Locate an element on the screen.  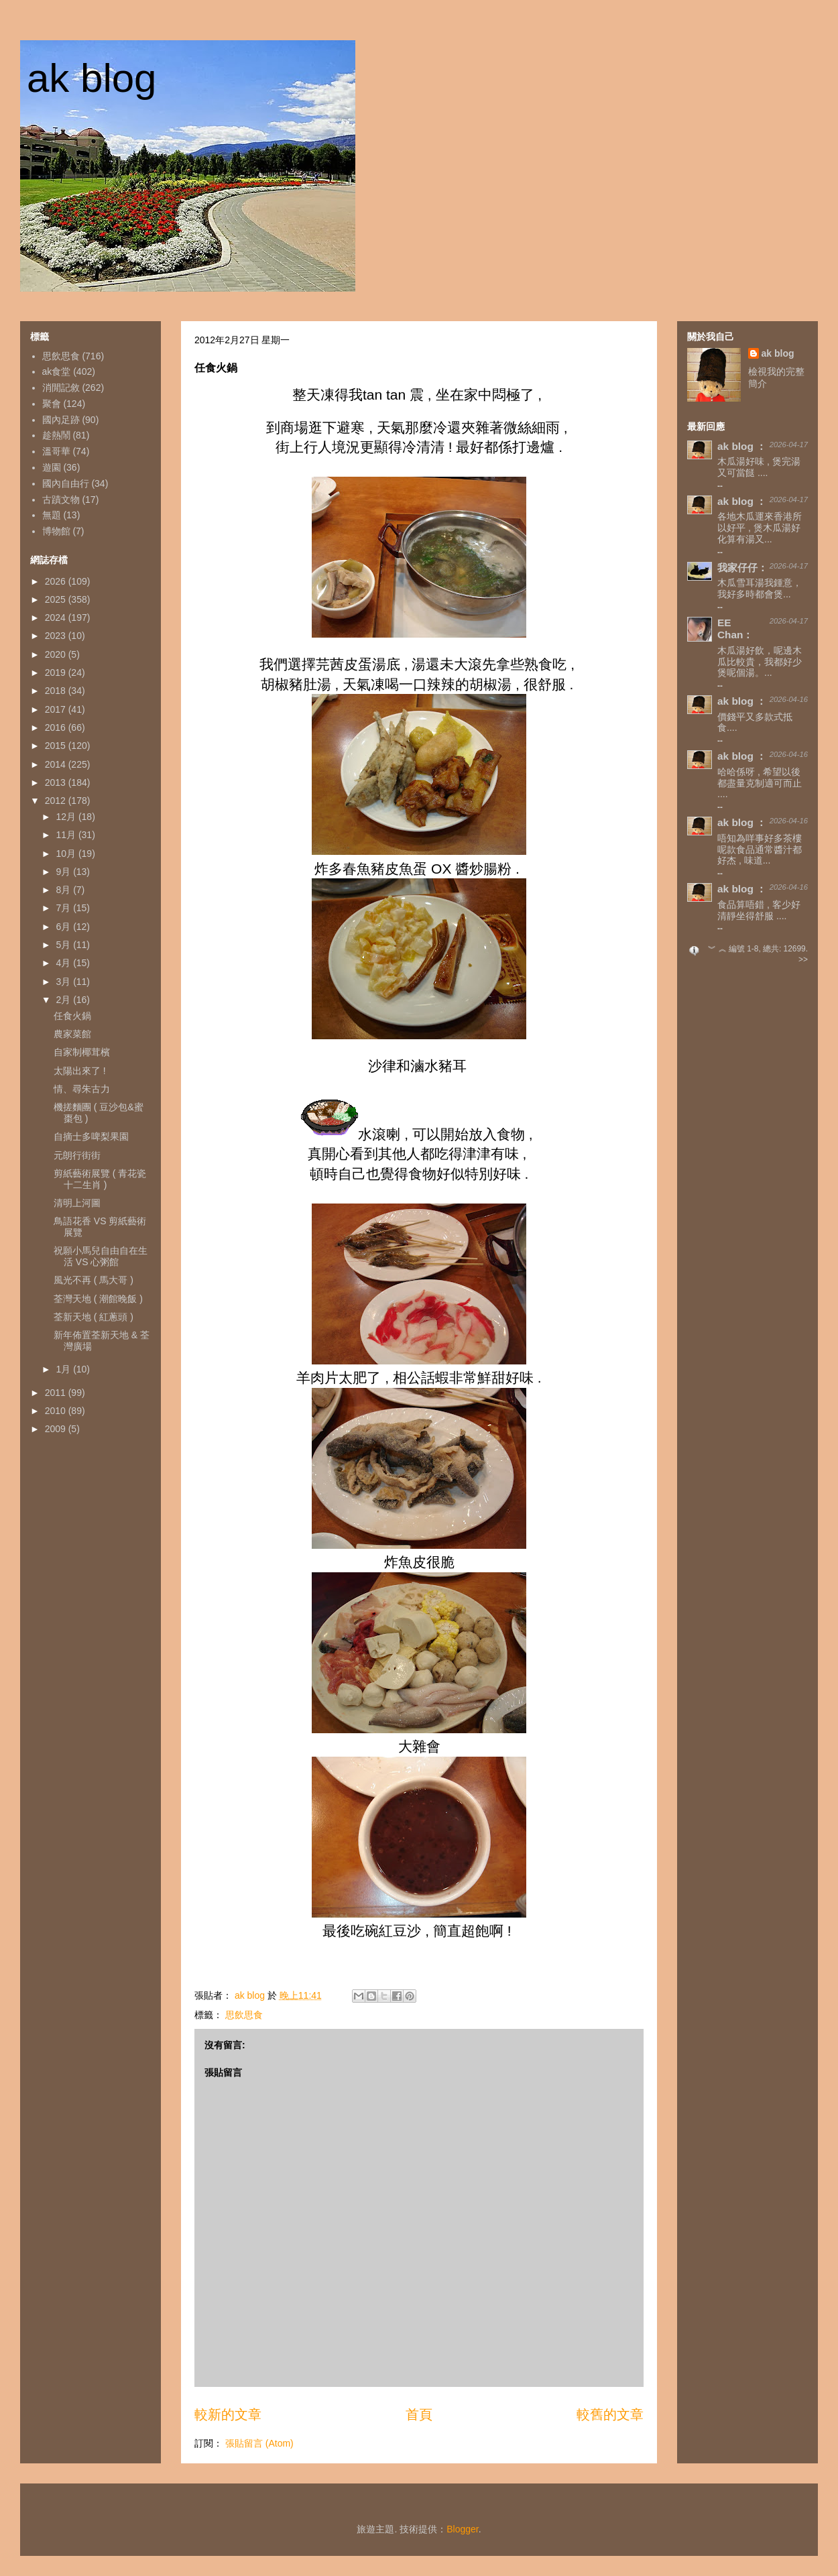
博物館 is located at coordinates (56, 531).